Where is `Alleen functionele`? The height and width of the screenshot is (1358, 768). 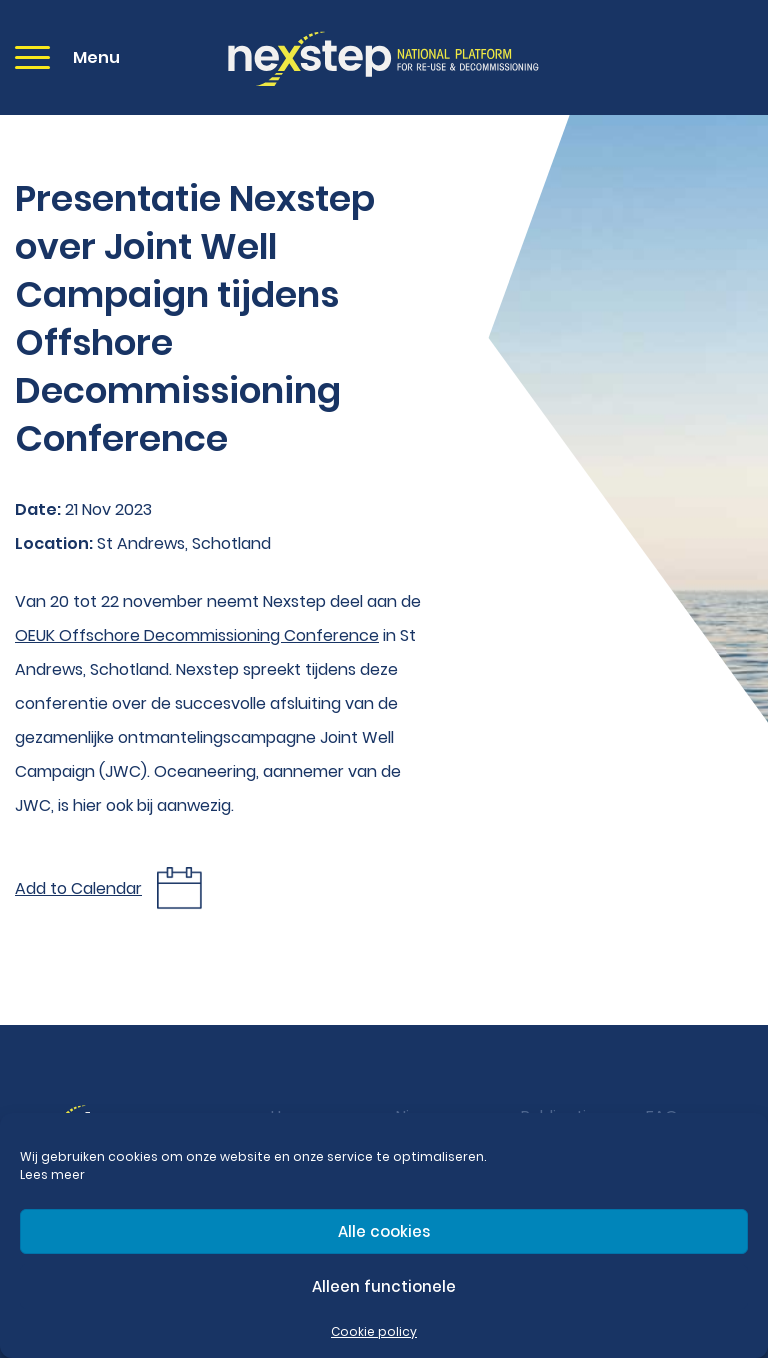 Alleen functionele is located at coordinates (384, 1286).